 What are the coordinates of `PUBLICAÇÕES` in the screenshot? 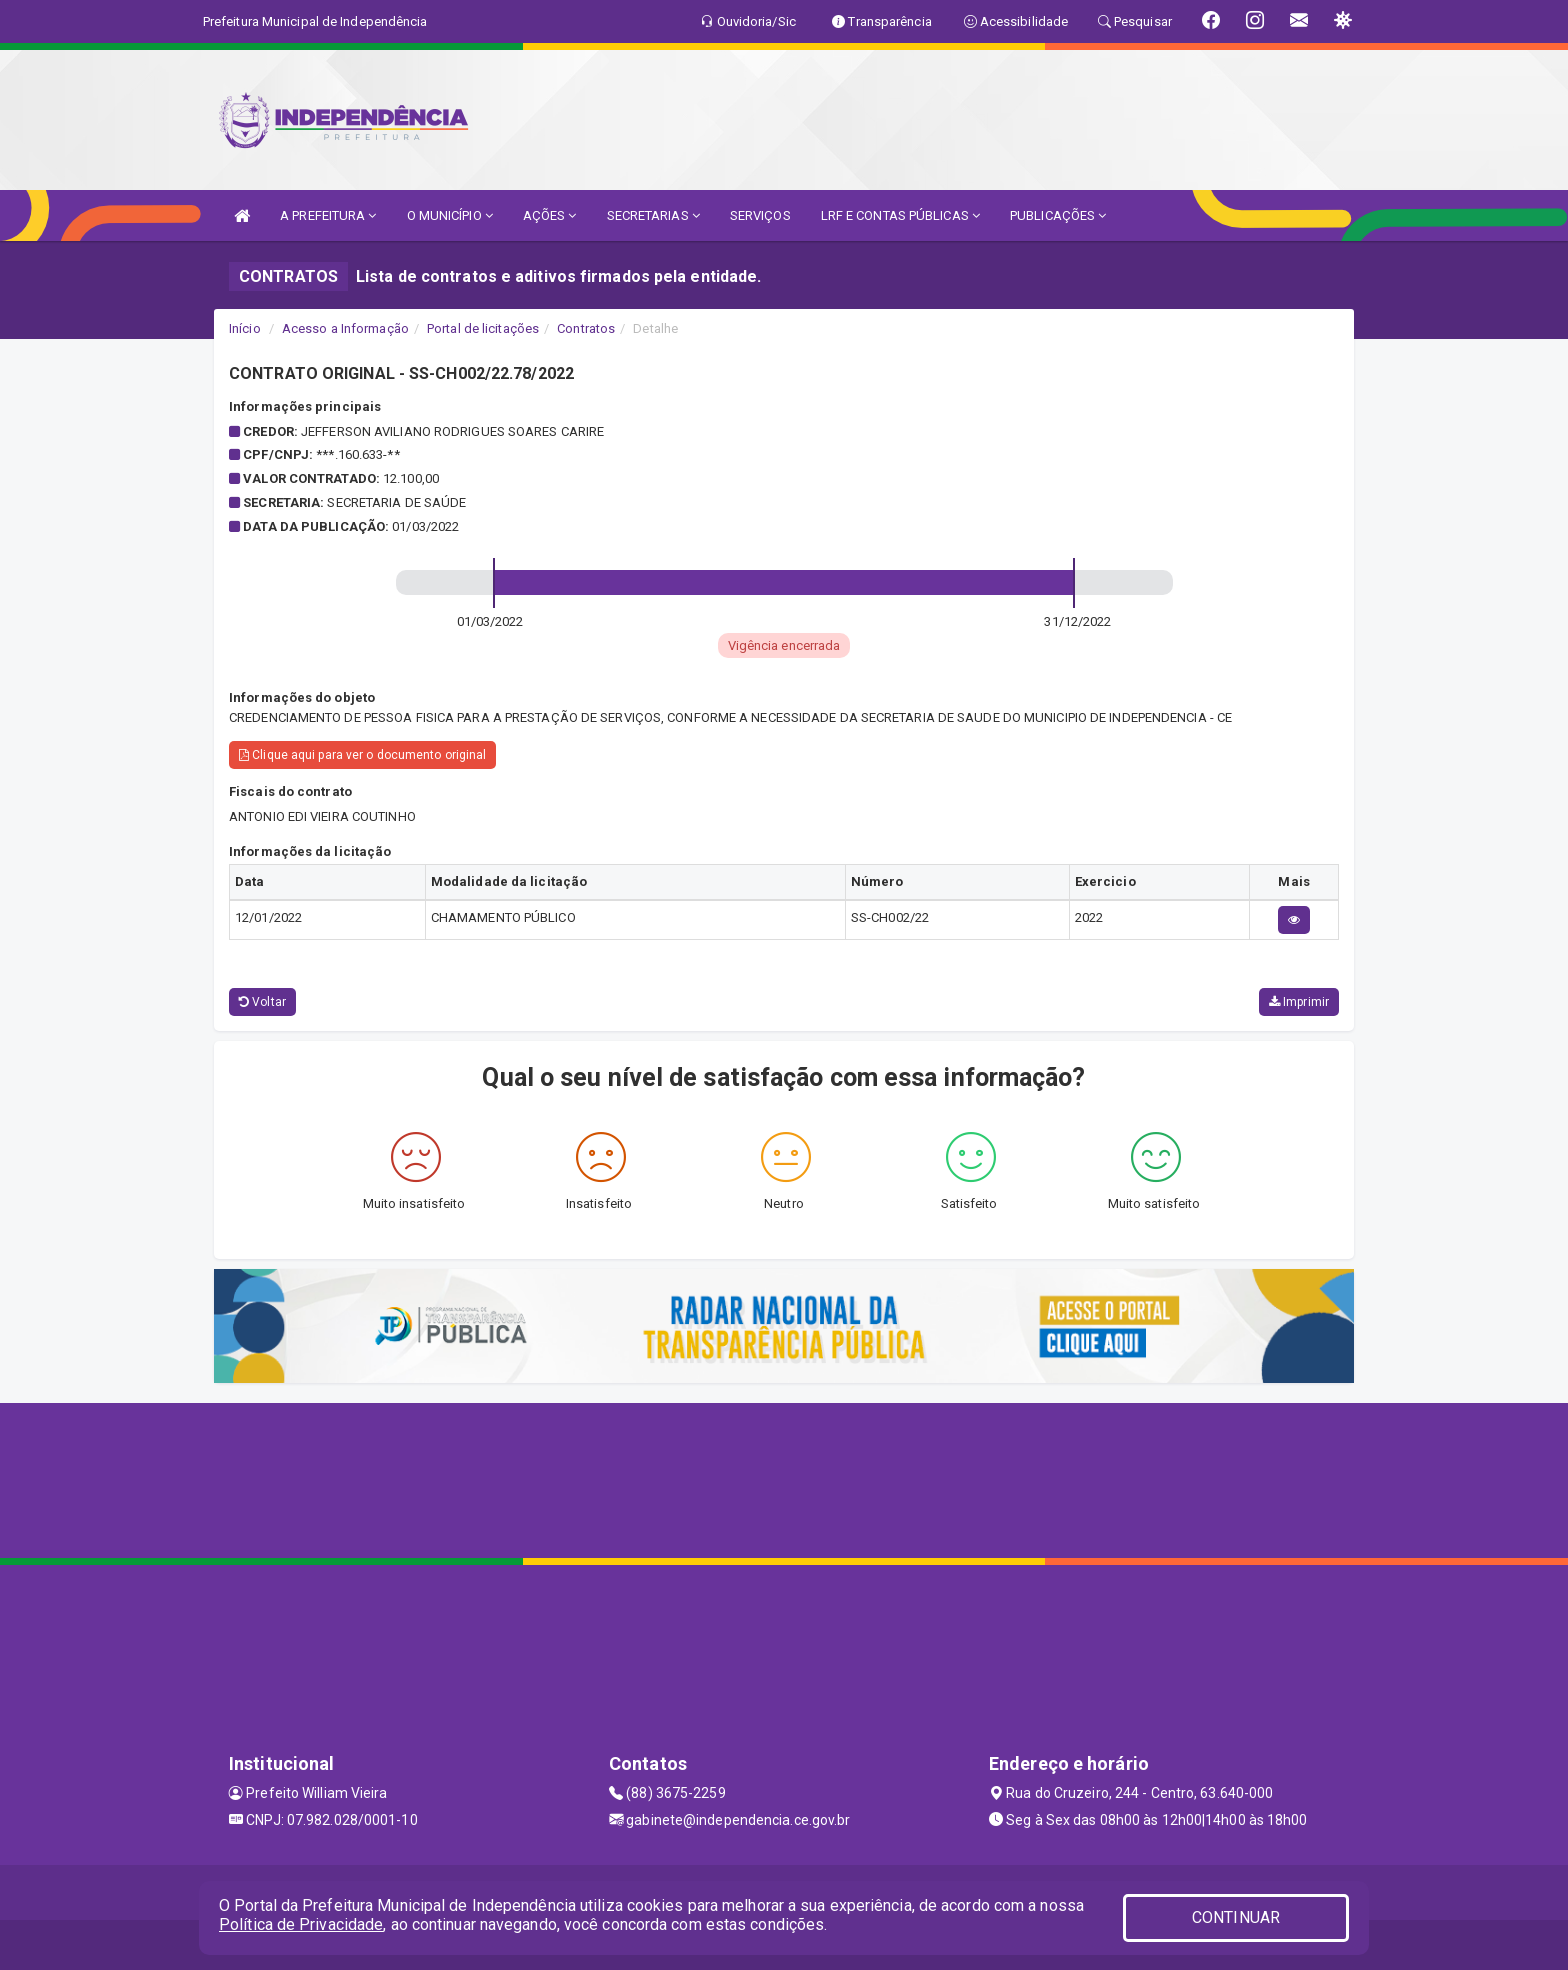 It's located at (1058, 215).